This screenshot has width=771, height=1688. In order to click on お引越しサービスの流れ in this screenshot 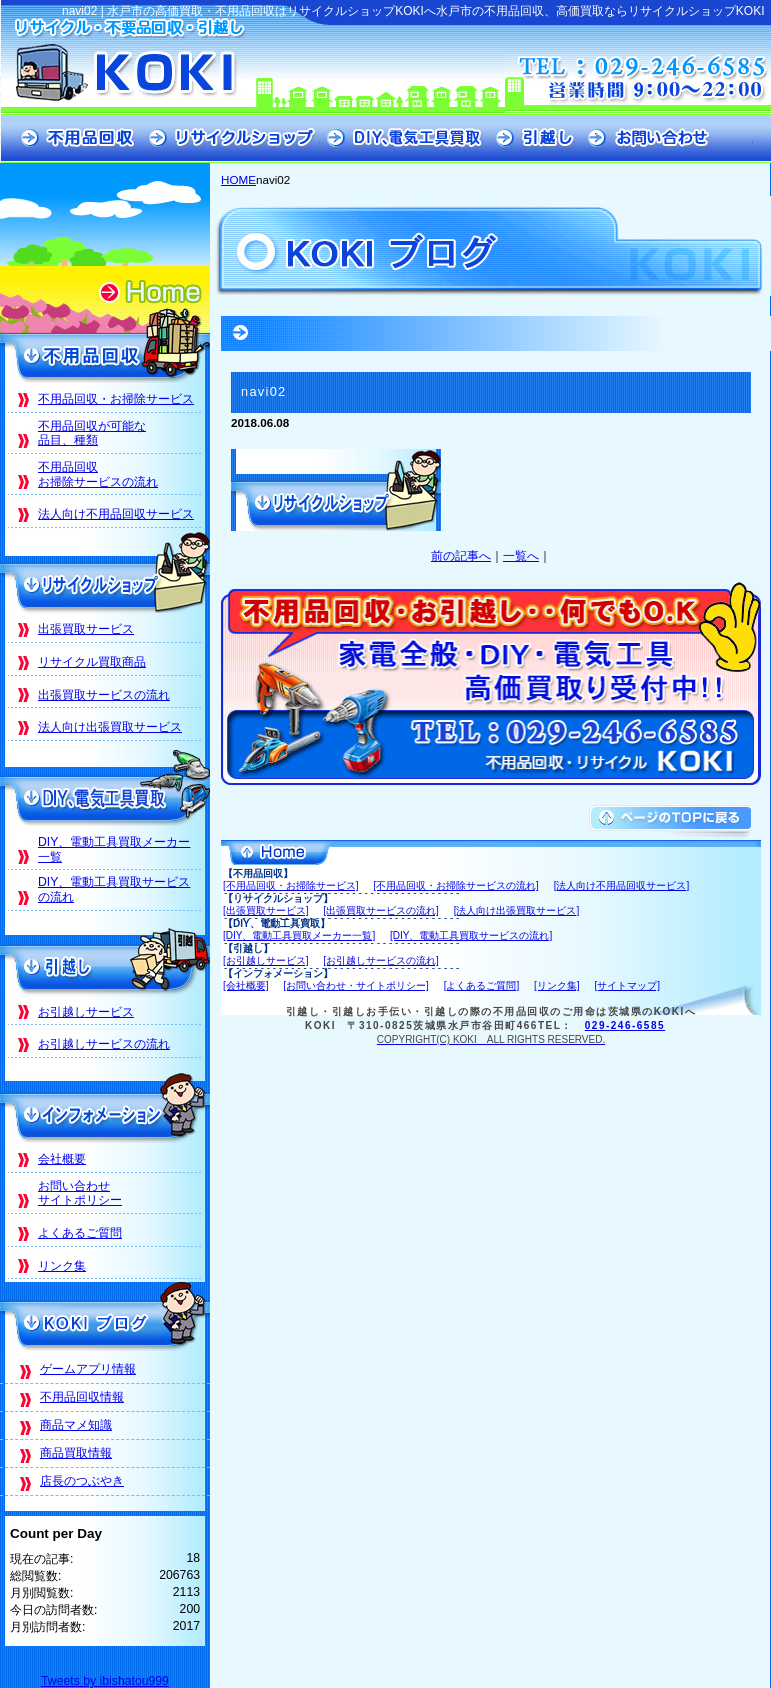, I will do `click(104, 1044)`.